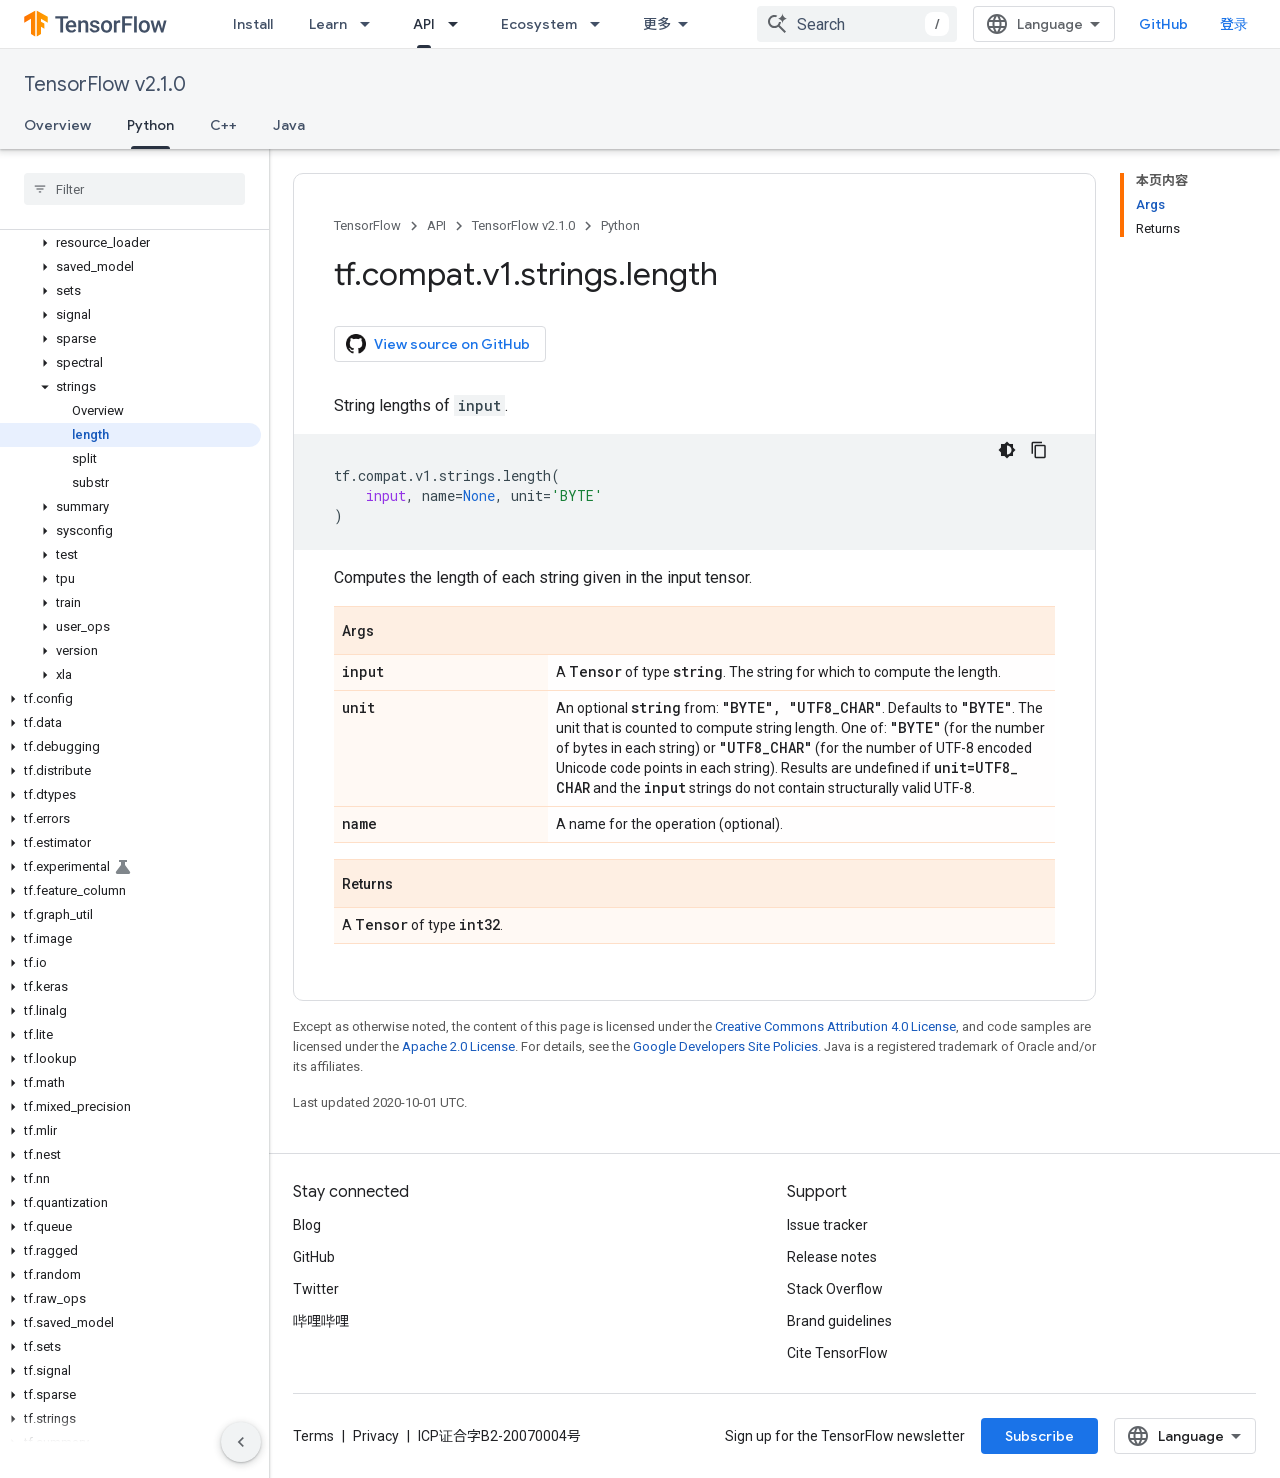  Describe the element at coordinates (620, 225) in the screenshot. I see `Python` at that location.